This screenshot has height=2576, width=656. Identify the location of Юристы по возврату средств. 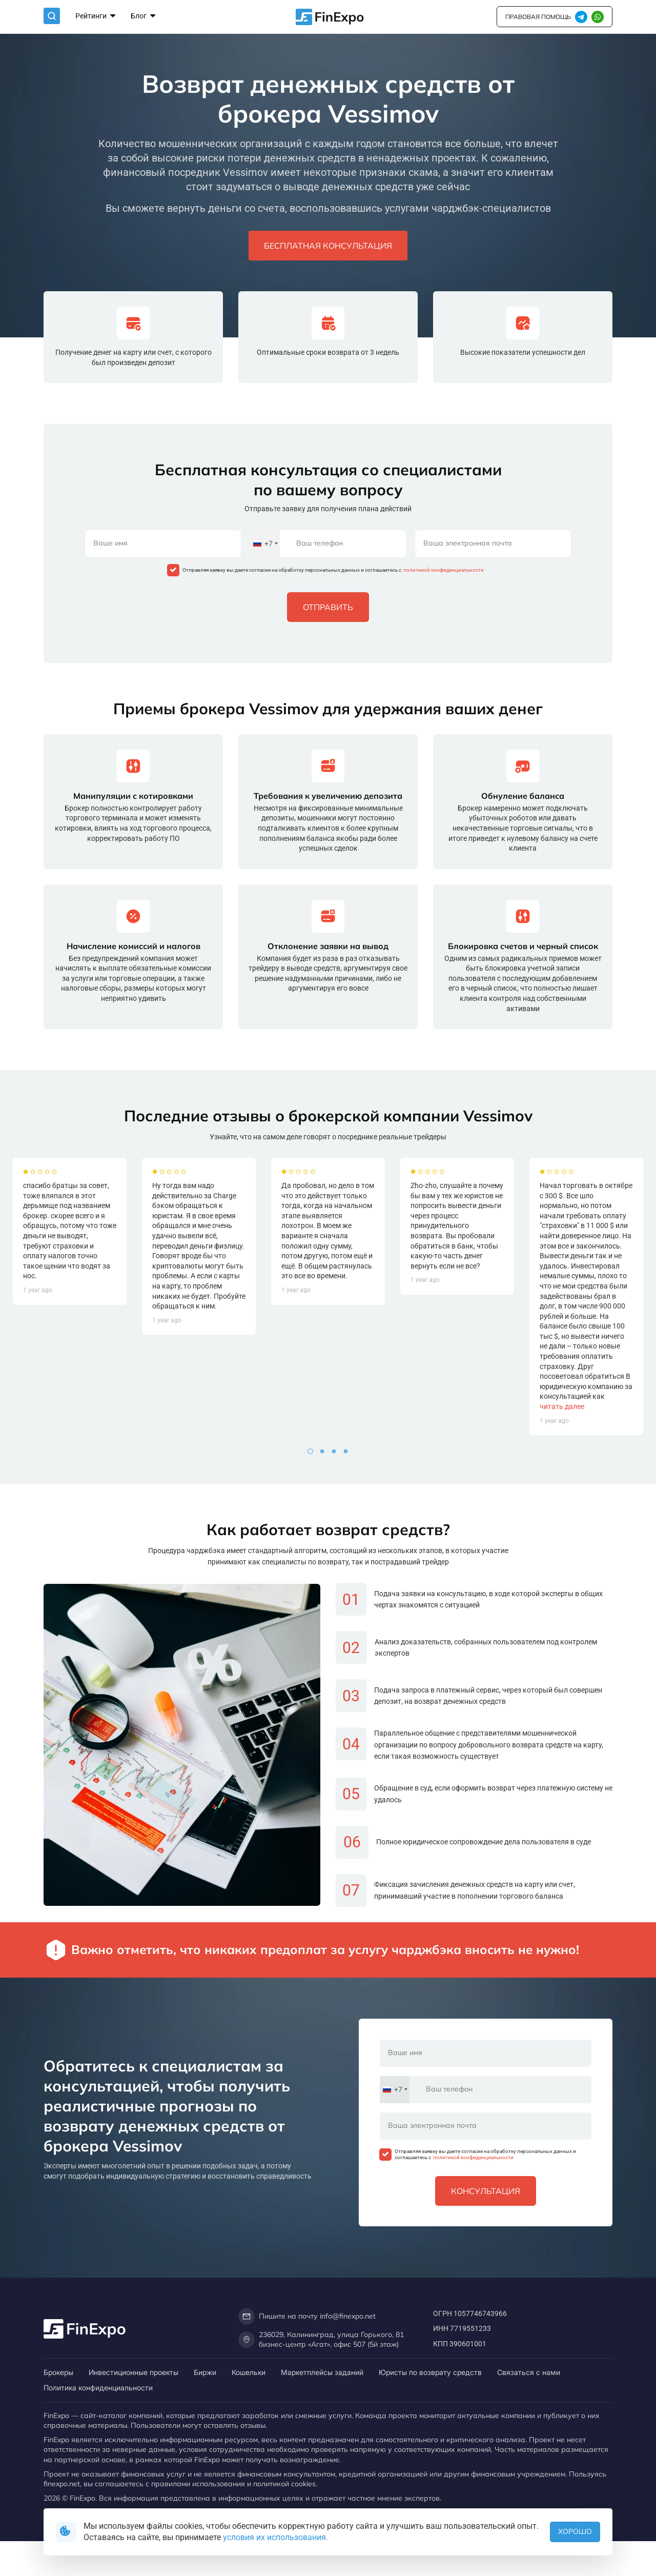
(430, 2372).